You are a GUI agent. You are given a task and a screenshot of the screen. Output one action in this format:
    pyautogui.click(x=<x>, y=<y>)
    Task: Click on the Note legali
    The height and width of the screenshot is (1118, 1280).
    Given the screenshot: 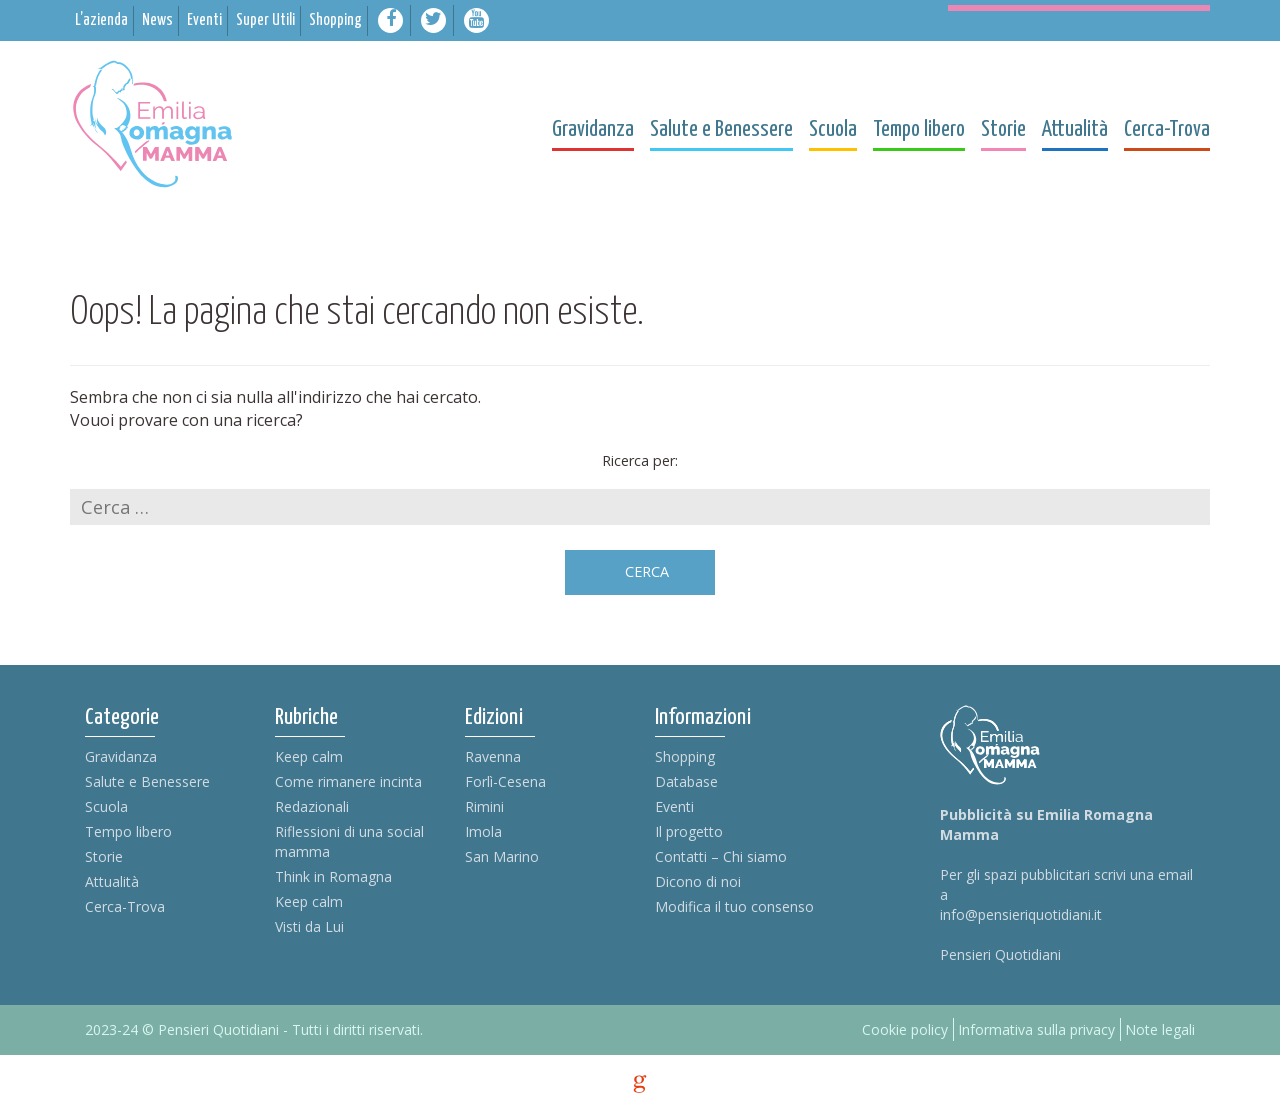 What is the action you would take?
    pyautogui.click(x=1160, y=1029)
    